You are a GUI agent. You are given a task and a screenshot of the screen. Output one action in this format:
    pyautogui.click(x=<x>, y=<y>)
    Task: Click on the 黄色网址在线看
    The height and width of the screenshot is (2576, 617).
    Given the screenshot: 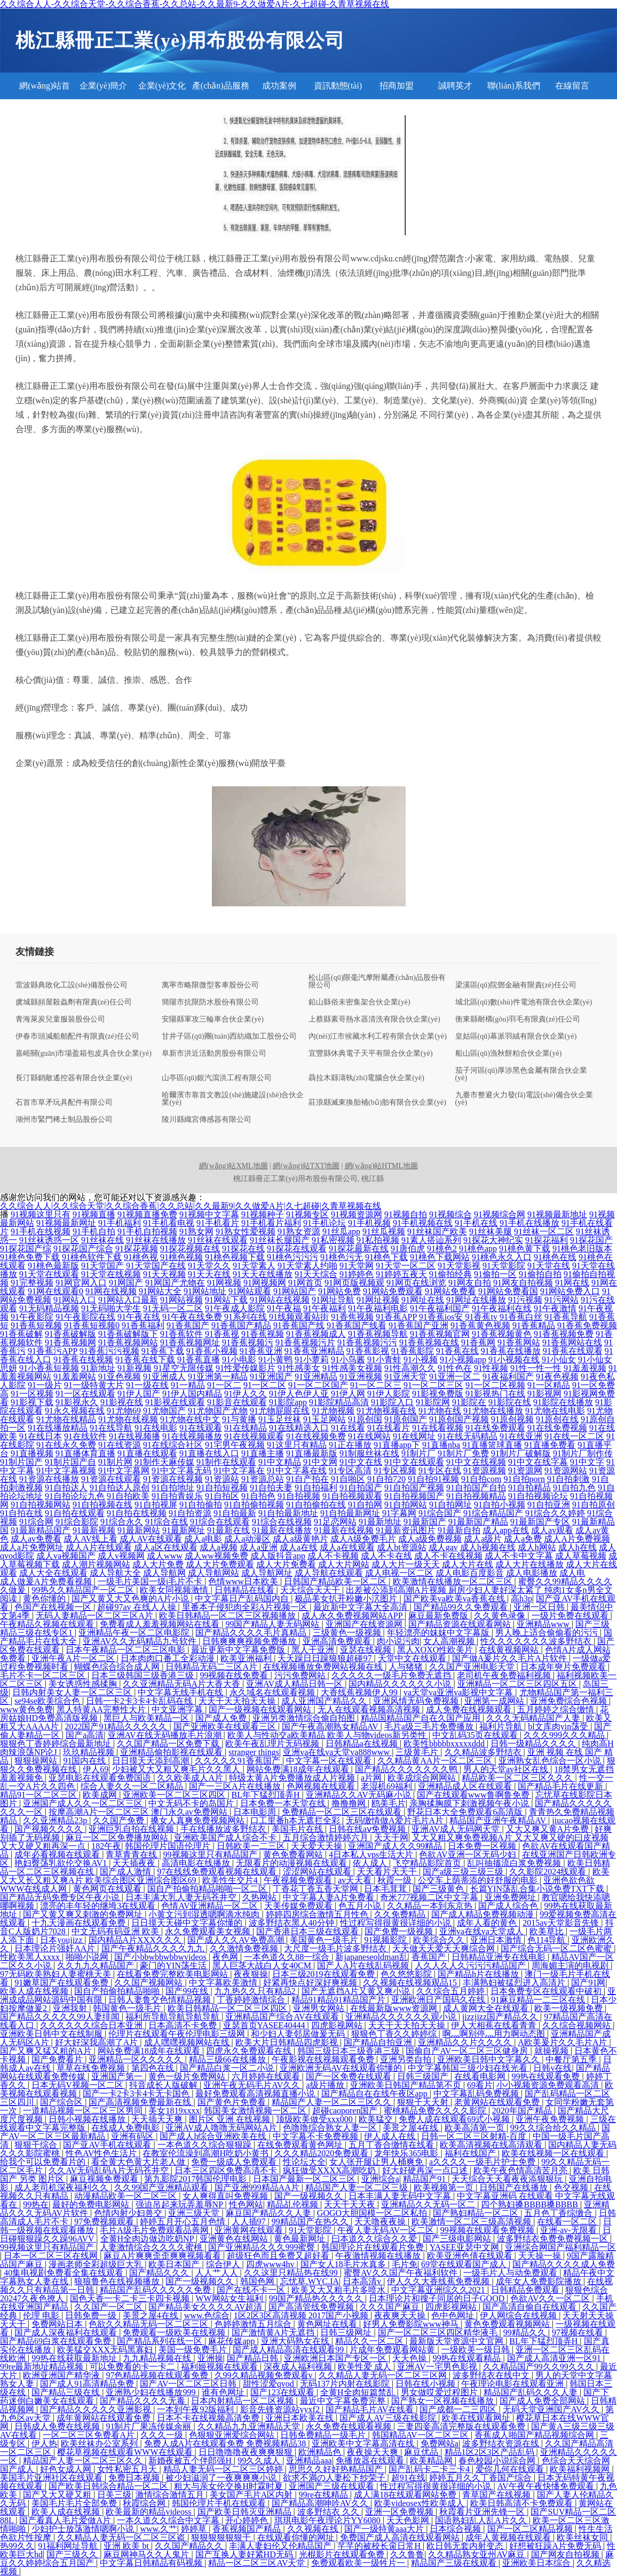 What is the action you would take?
    pyautogui.click(x=328, y=2323)
    